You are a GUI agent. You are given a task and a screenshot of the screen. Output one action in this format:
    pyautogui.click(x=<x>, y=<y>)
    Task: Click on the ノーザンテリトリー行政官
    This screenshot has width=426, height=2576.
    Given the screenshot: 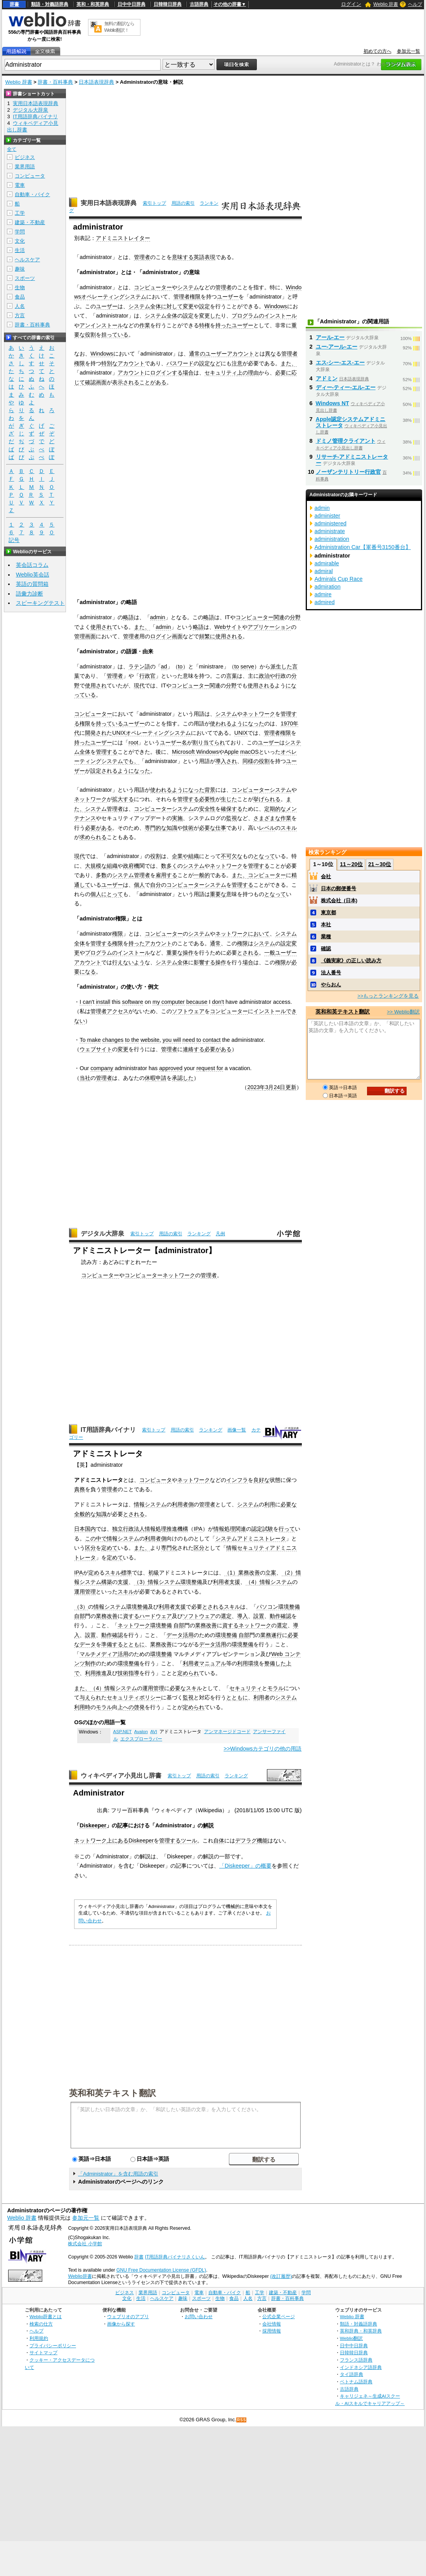 What is the action you would take?
    pyautogui.click(x=348, y=472)
    